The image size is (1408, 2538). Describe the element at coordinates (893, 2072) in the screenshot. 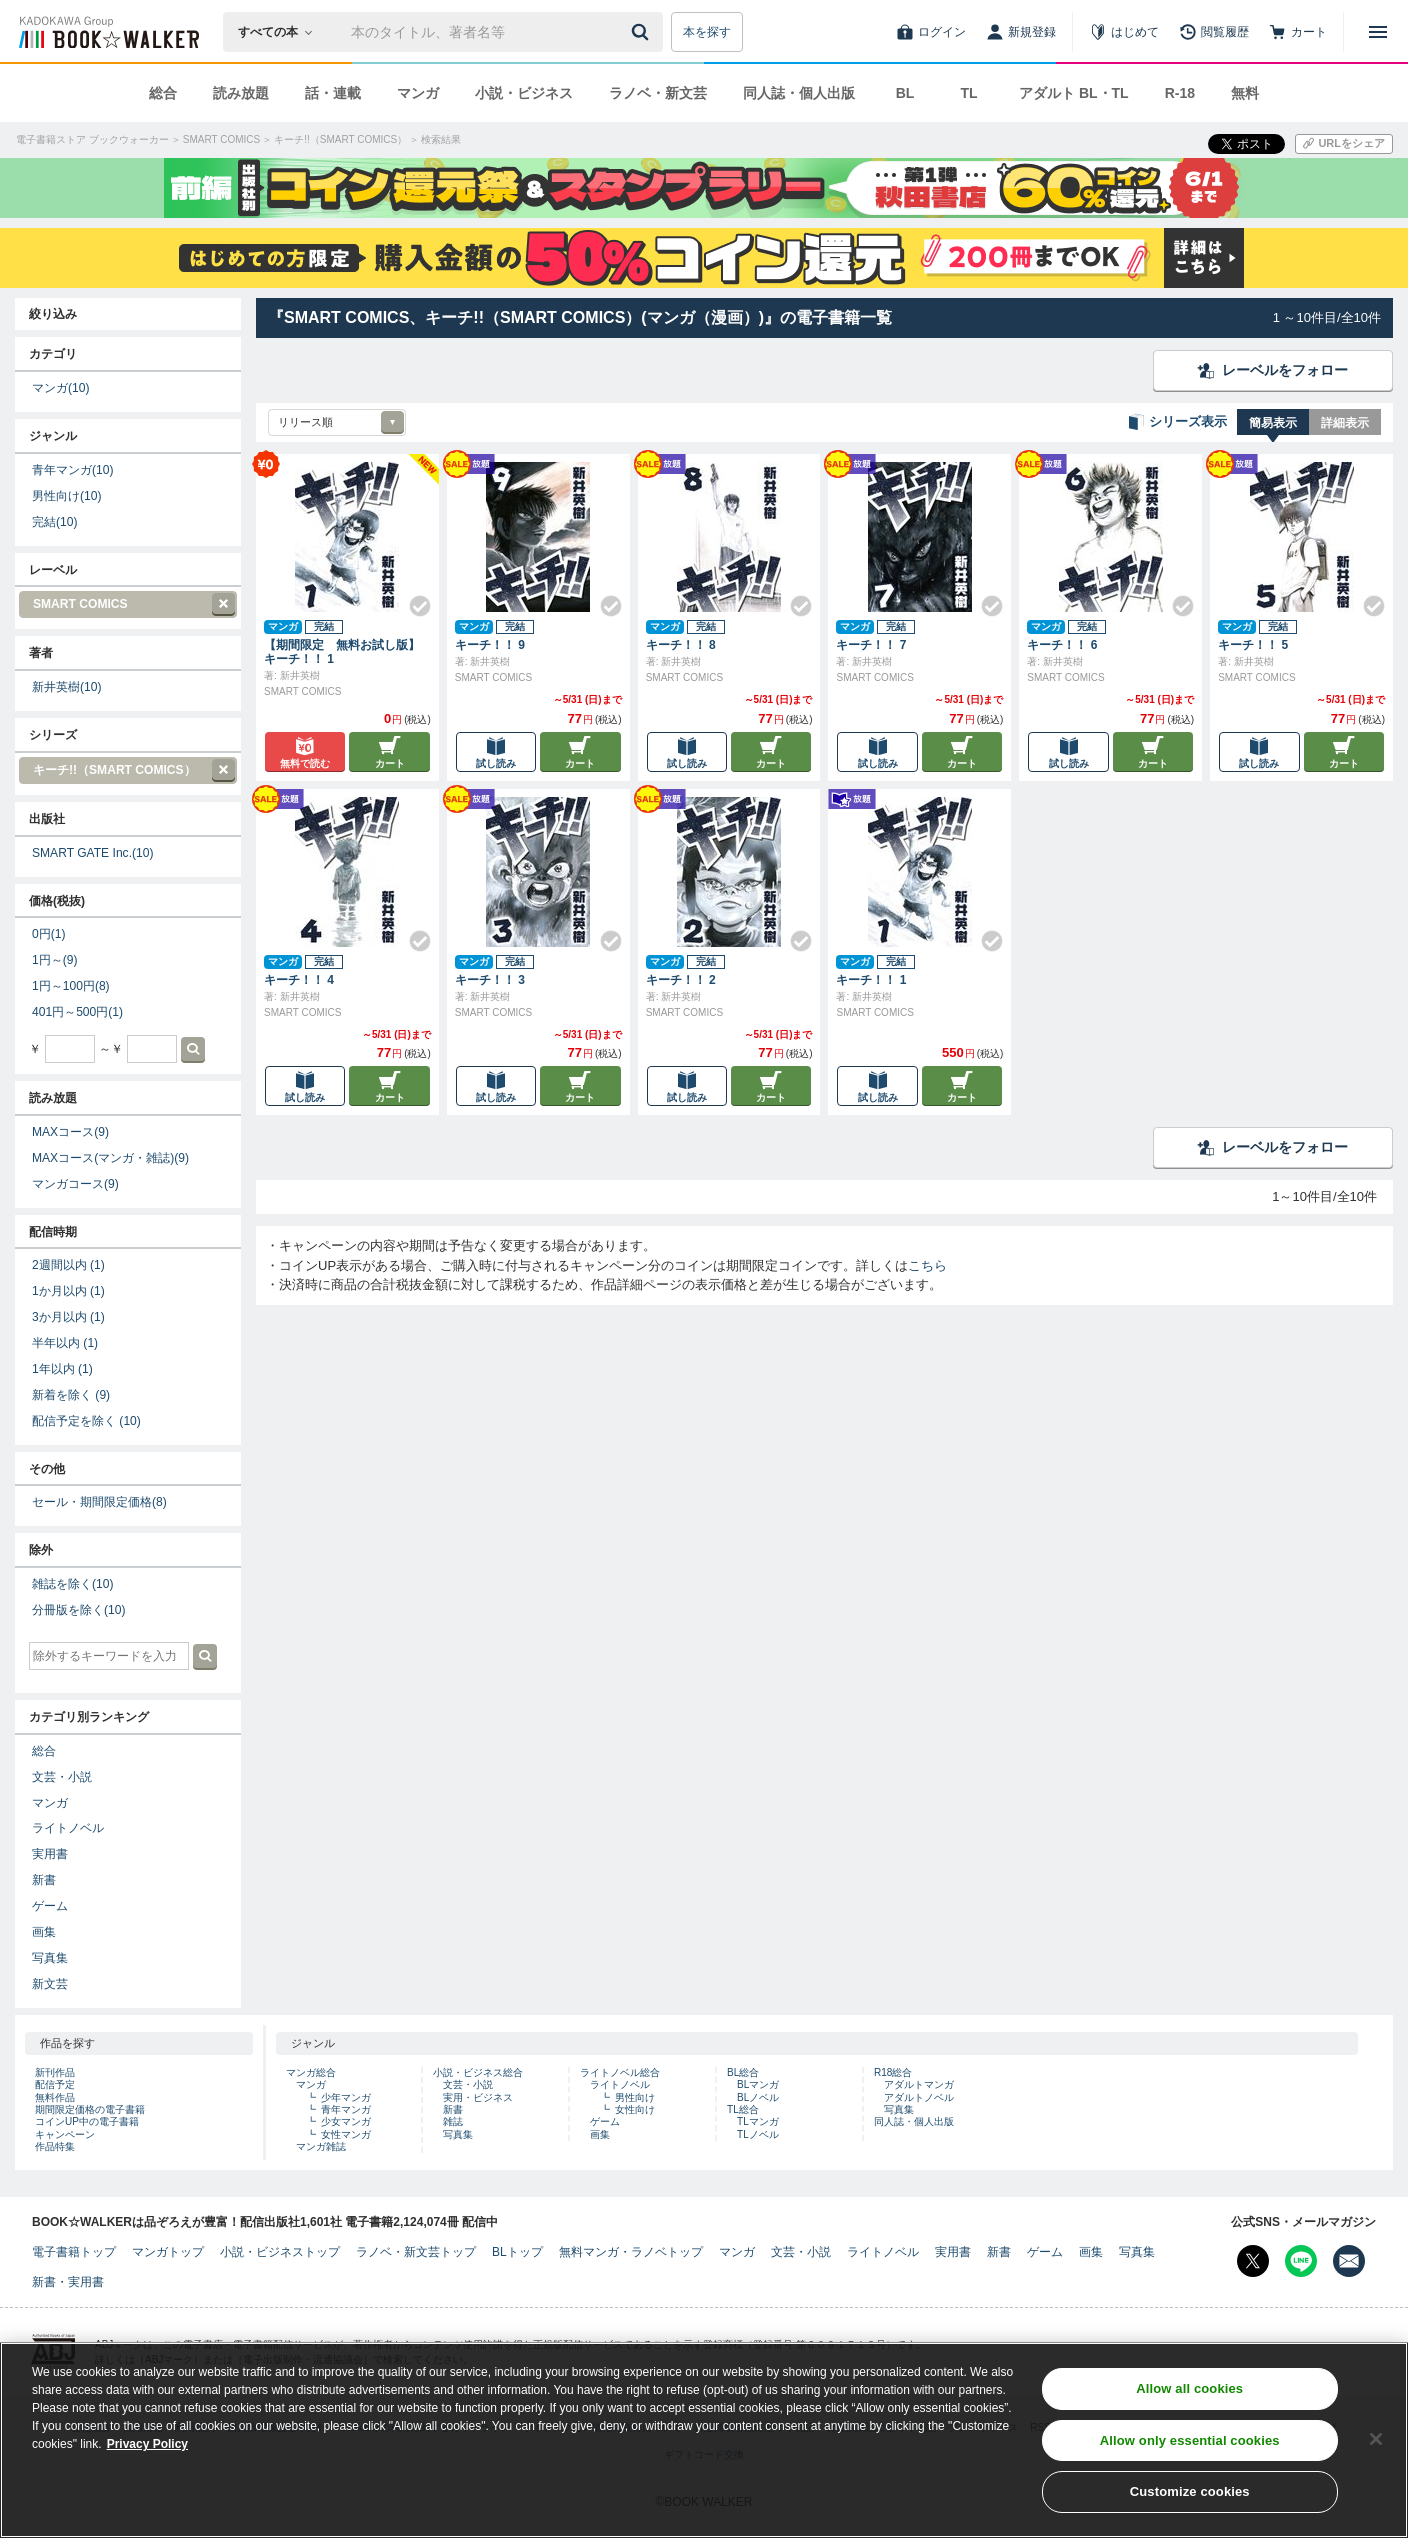

I see `R18総合` at that location.